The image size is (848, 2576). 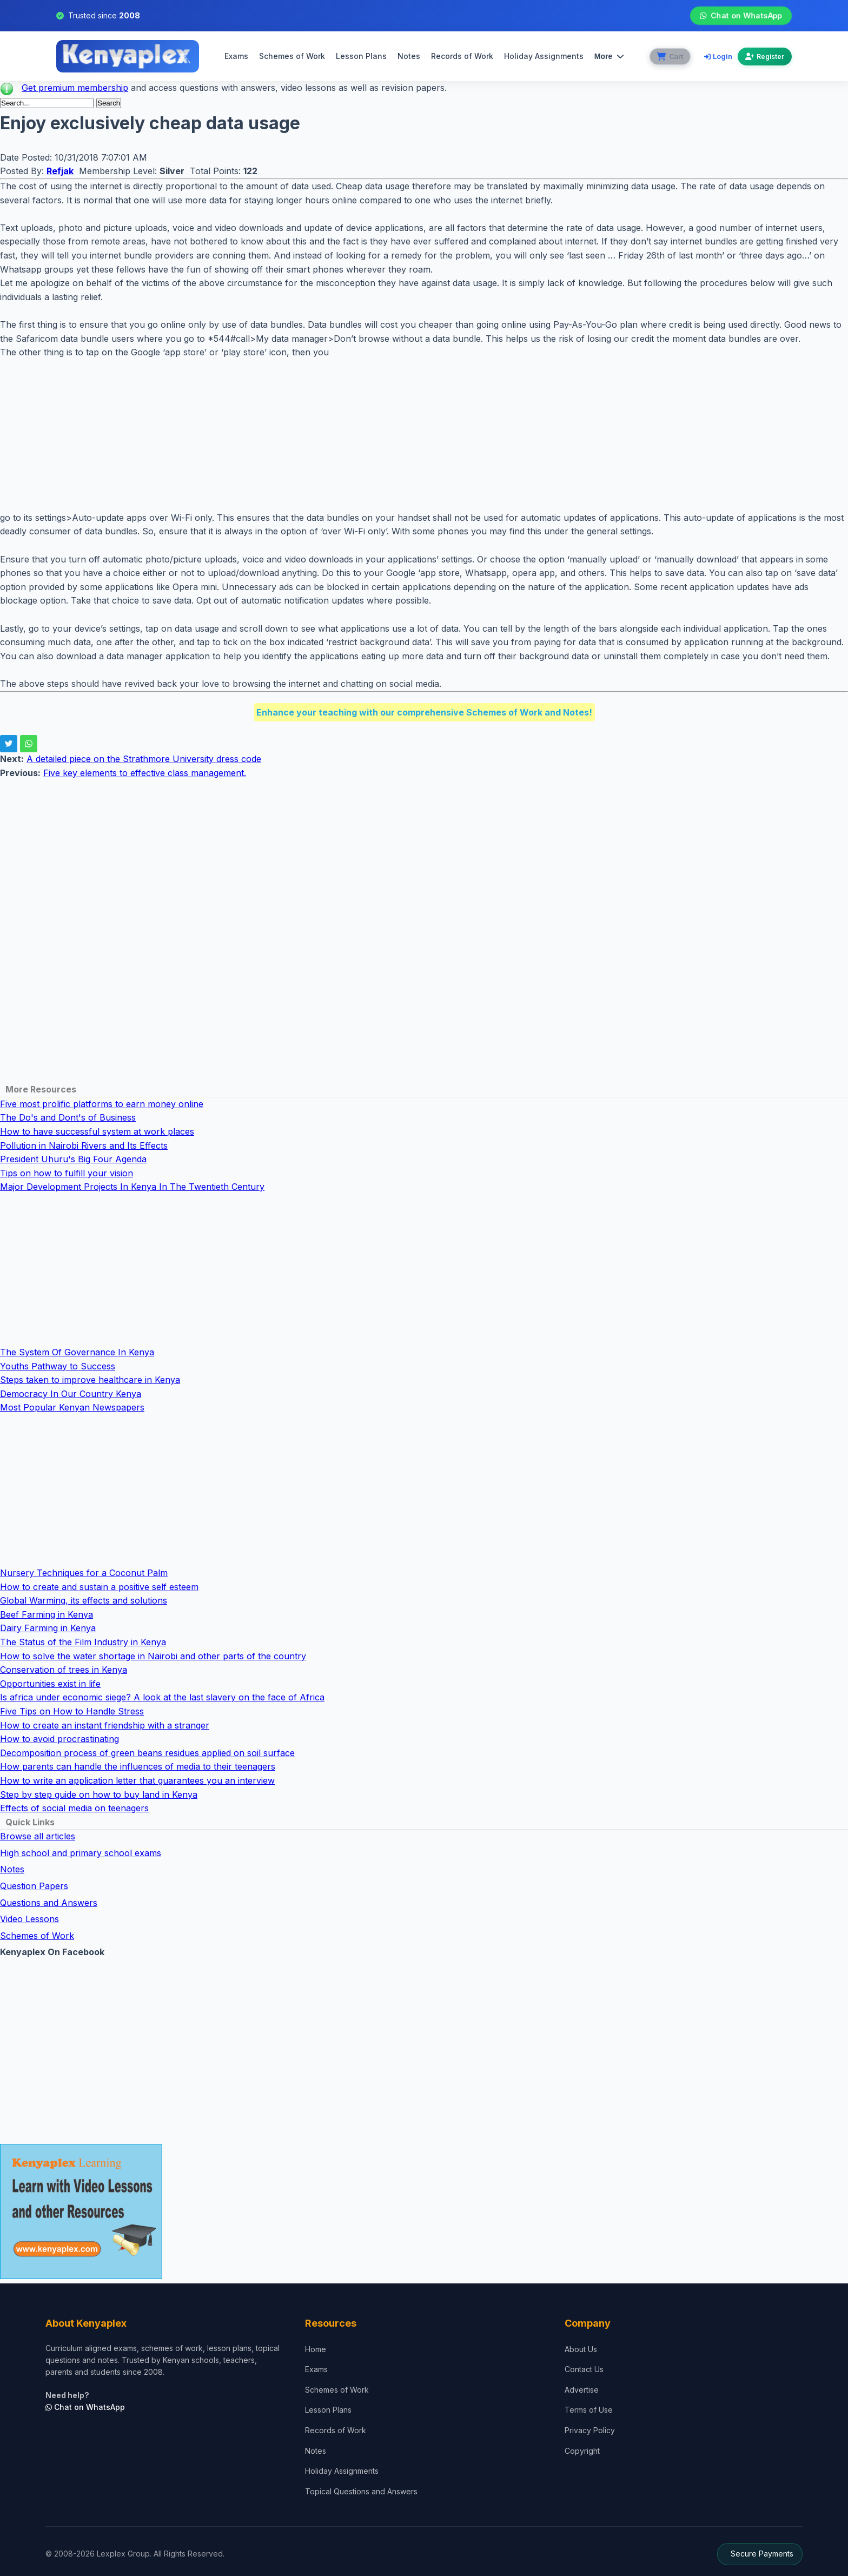 I want to click on Records of Work, so click(x=461, y=56).